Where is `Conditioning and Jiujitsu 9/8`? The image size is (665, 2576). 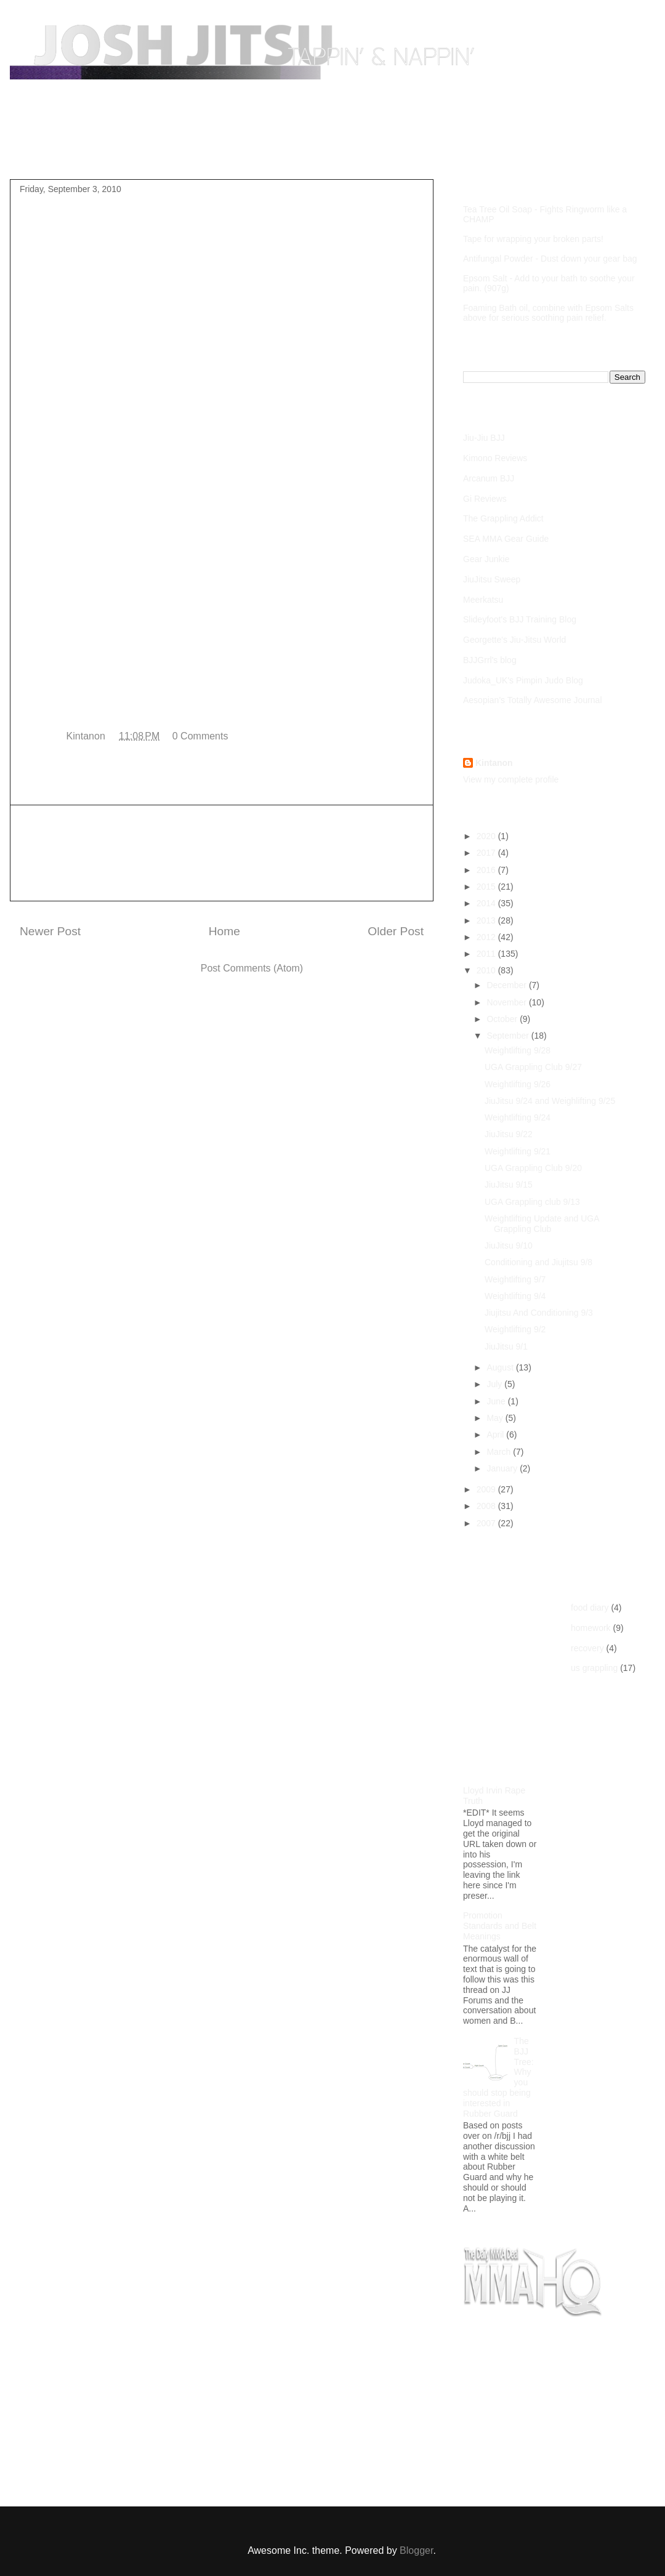
Conditioning and Jiujitsu 9/8 is located at coordinates (538, 1262).